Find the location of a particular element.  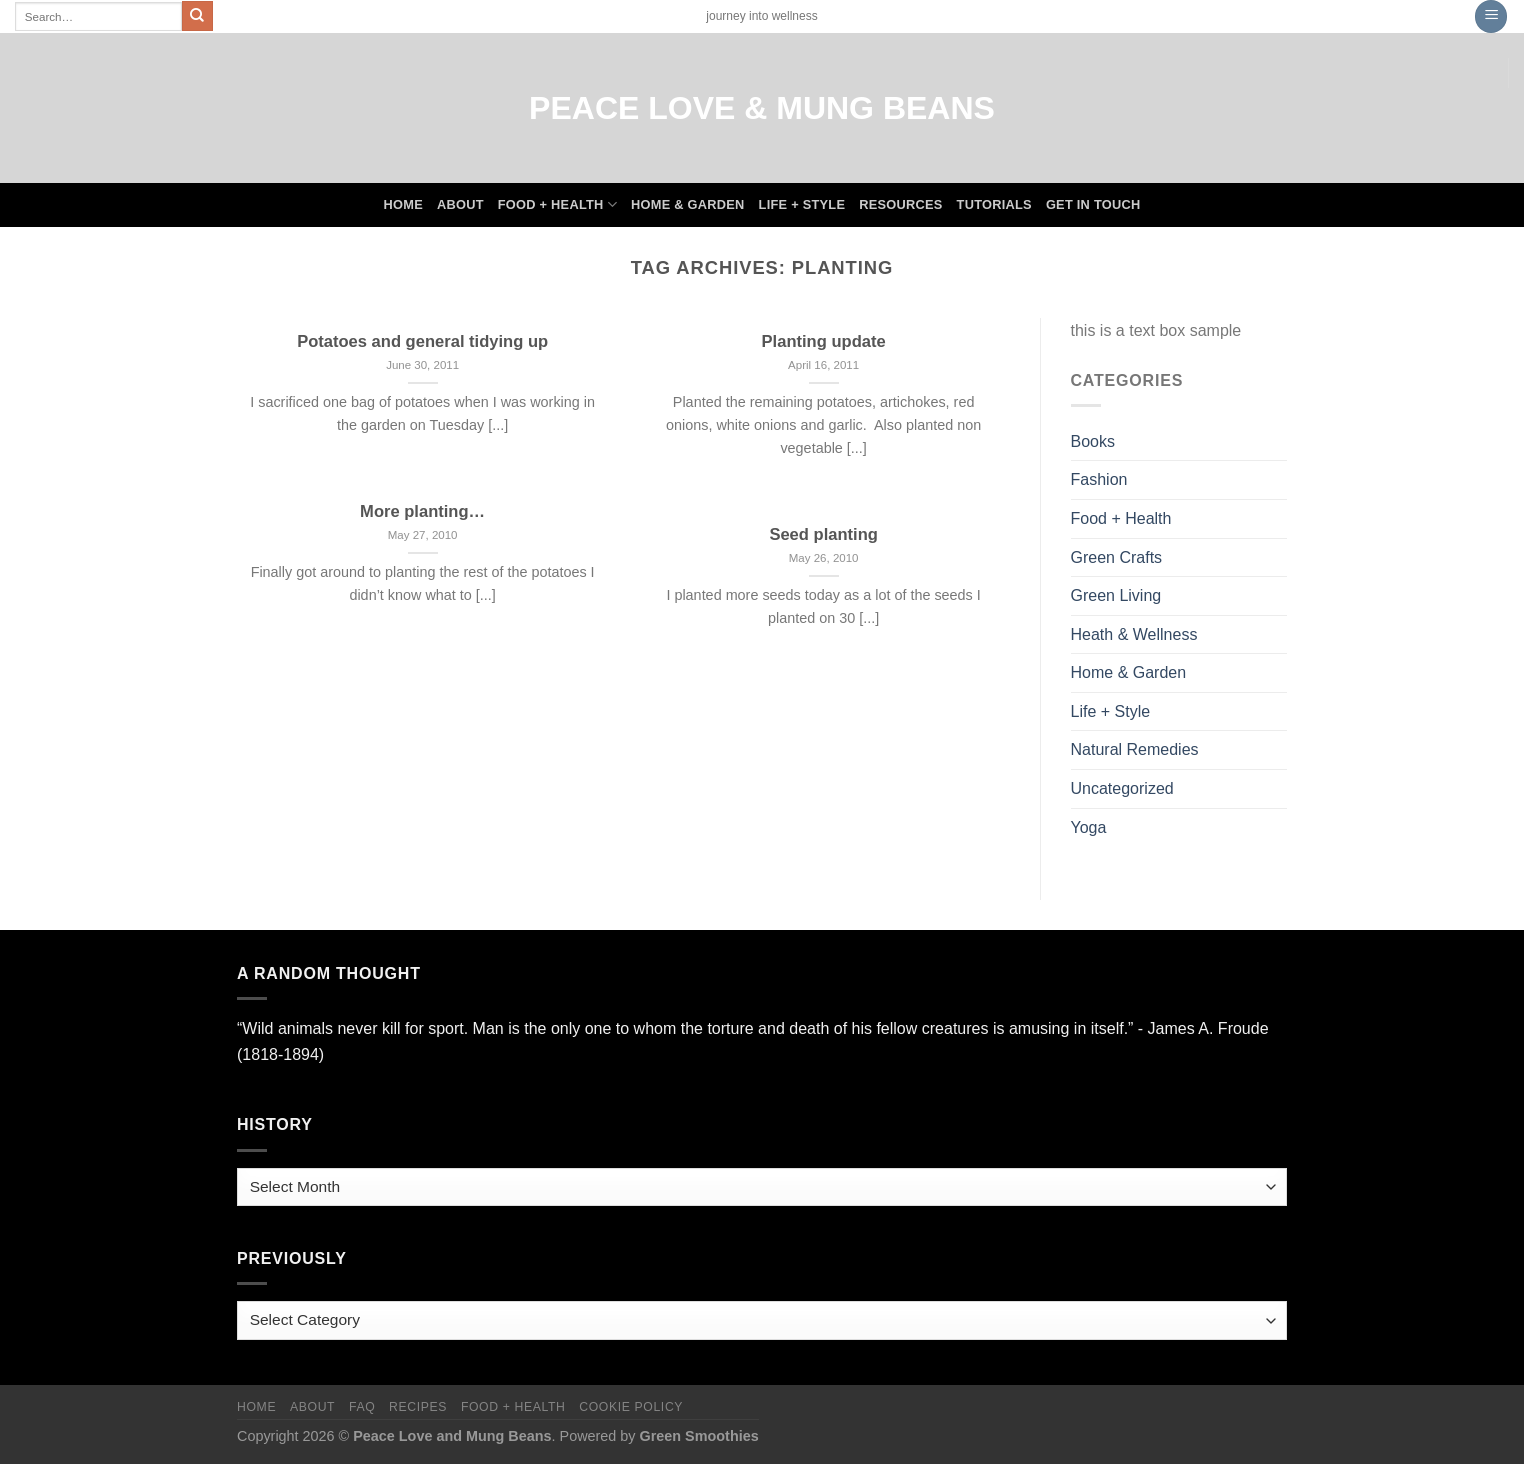

About is located at coordinates (460, 204).